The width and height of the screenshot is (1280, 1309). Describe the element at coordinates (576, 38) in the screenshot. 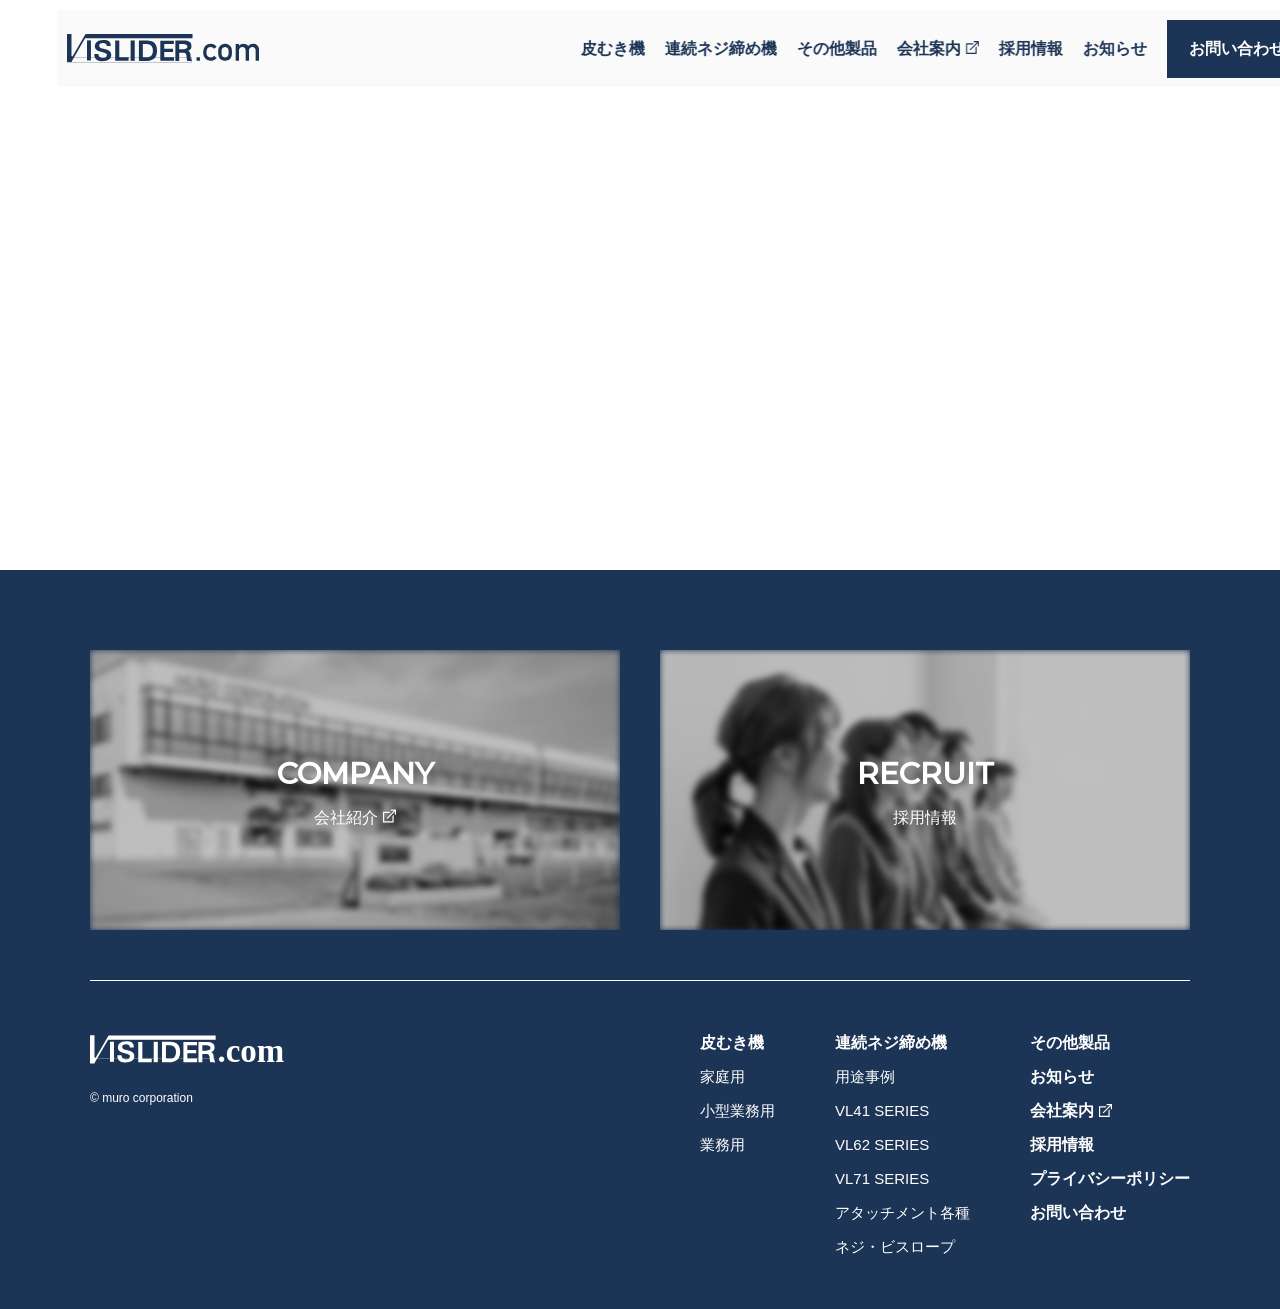

I see `皮むき機` at that location.